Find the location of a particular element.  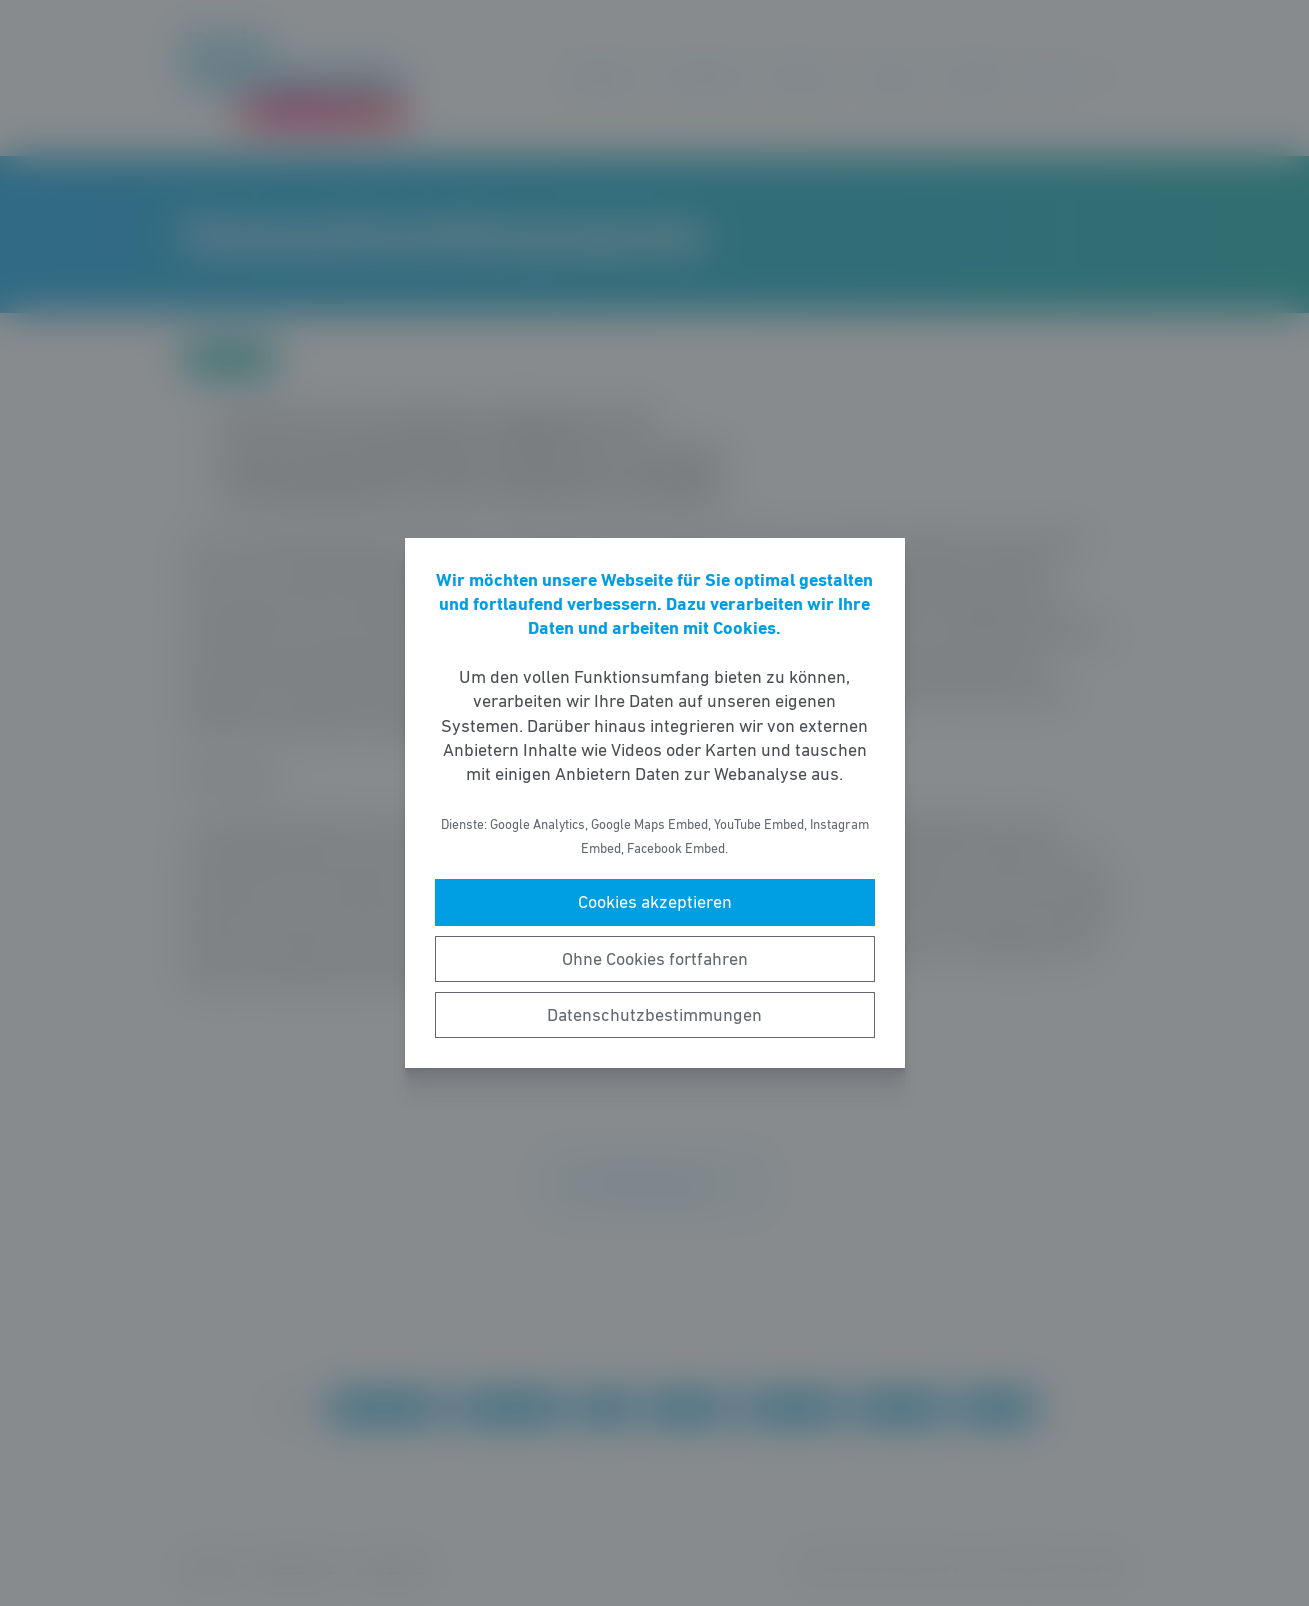

Datenschutzbestimmungen is located at coordinates (654, 1015).